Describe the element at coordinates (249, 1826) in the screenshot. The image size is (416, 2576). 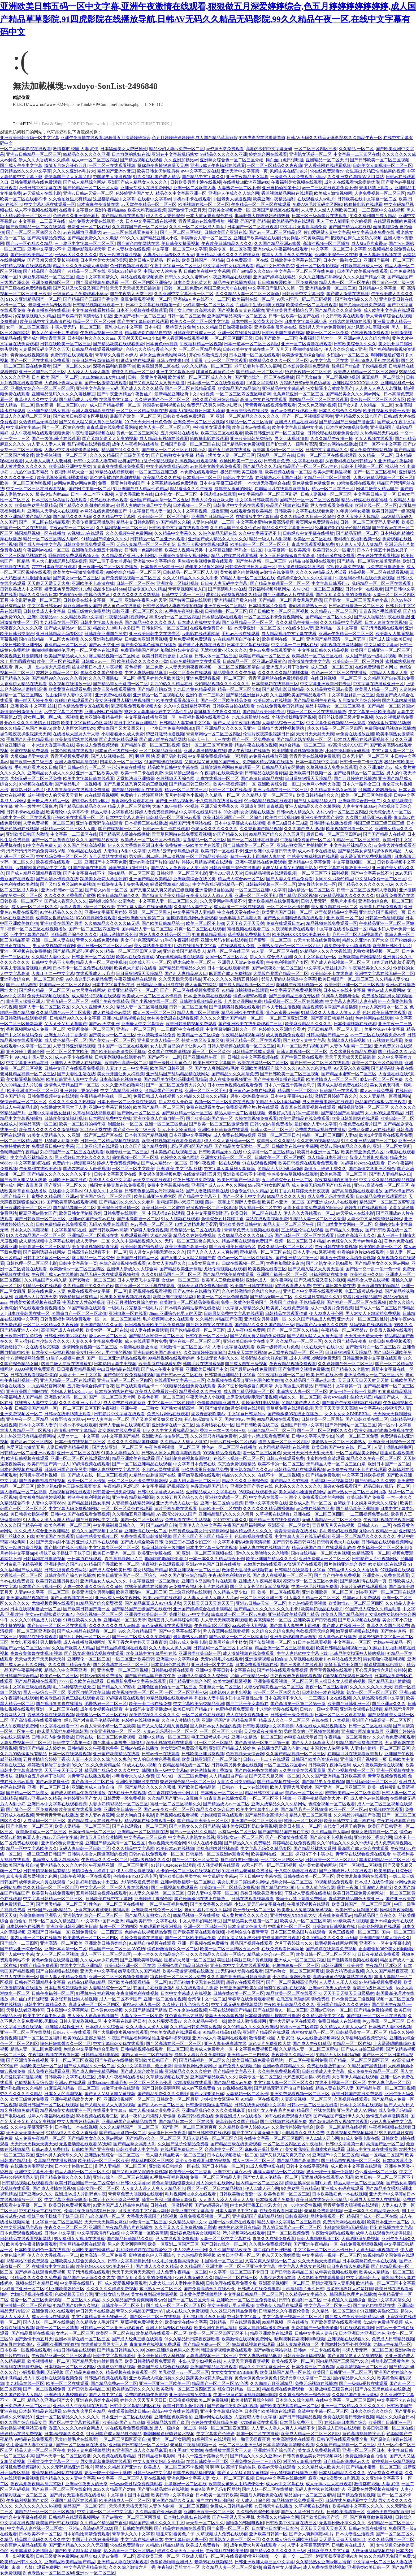
I see `祼体美女尿囗和奶口免费视频` at that location.